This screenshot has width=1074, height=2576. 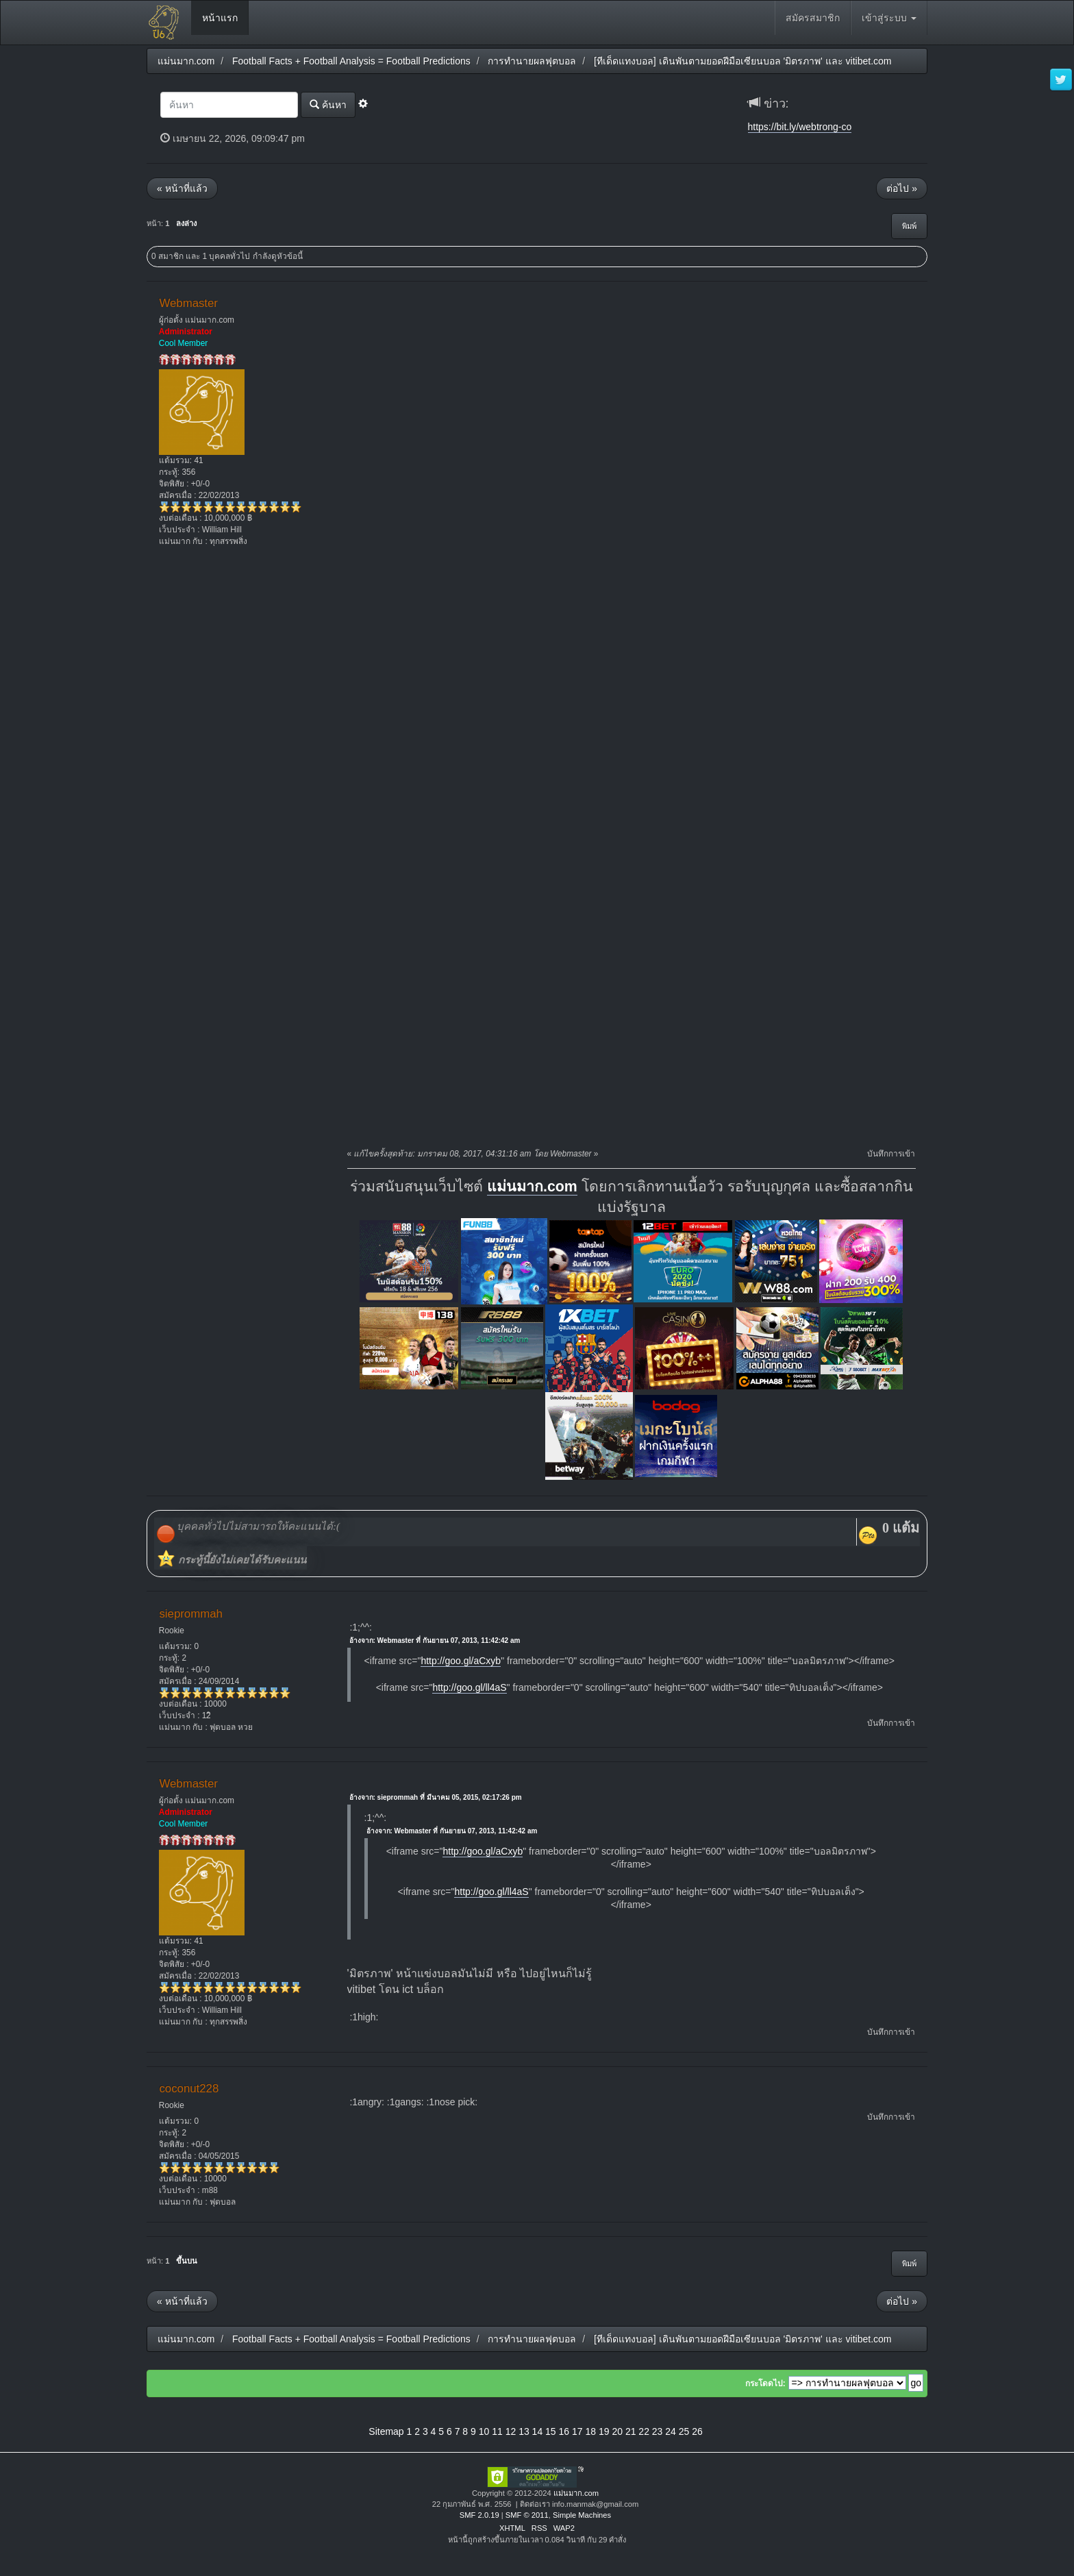 What do you see at coordinates (582, 2515) in the screenshot?
I see `Simple Machines` at bounding box center [582, 2515].